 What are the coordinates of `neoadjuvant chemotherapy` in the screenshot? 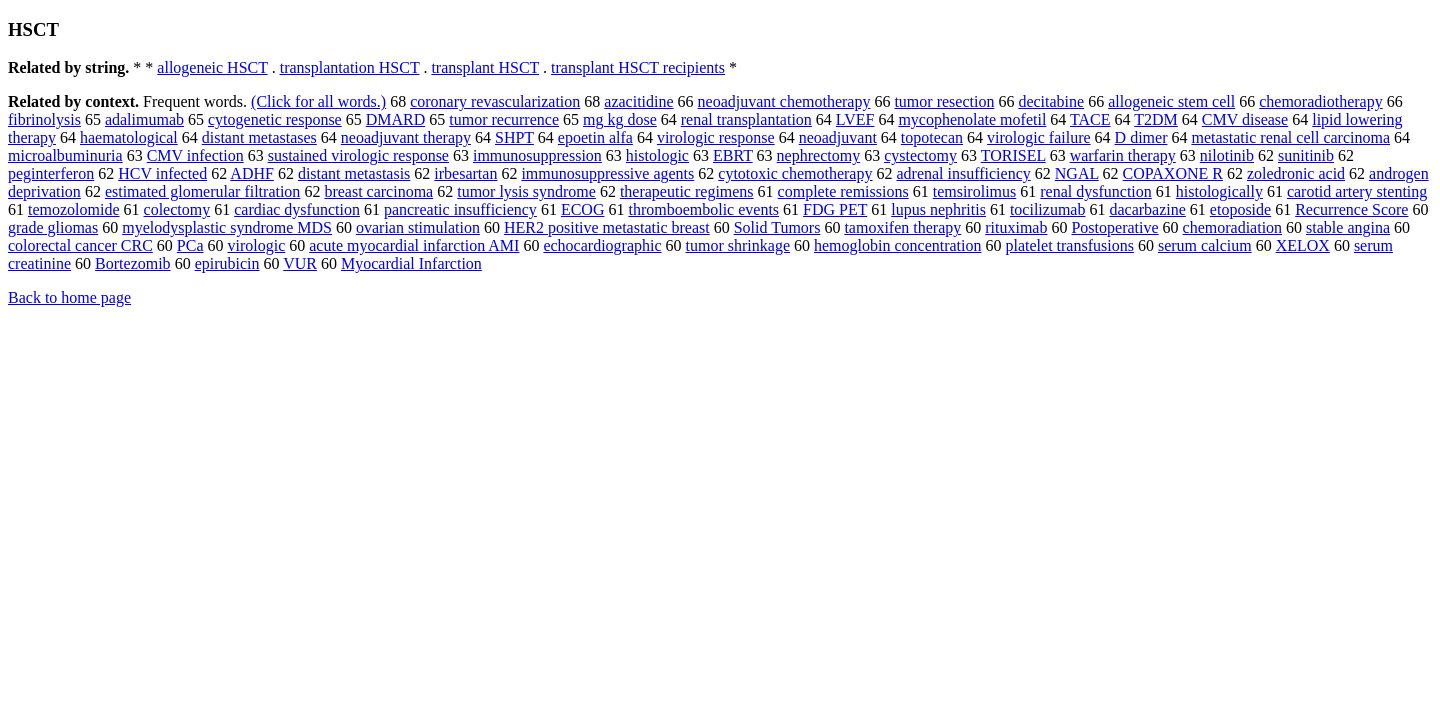 It's located at (784, 101).